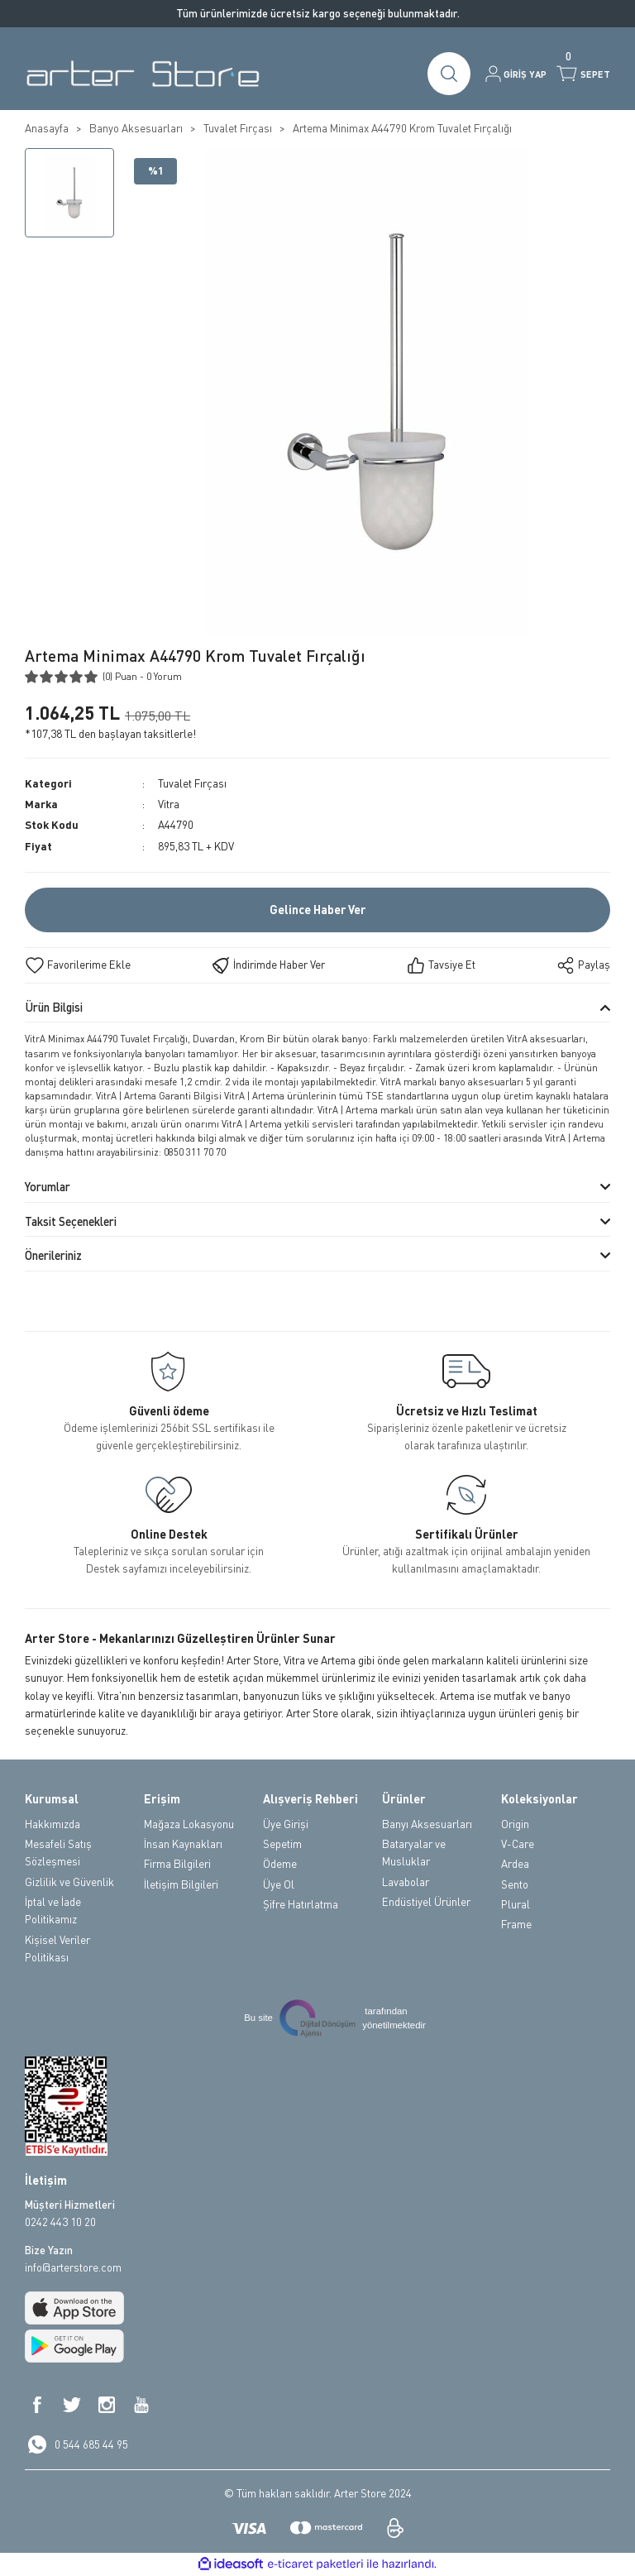 The image size is (635, 2576). Describe the element at coordinates (192, 783) in the screenshot. I see `Tuvalet Fırçası` at that location.